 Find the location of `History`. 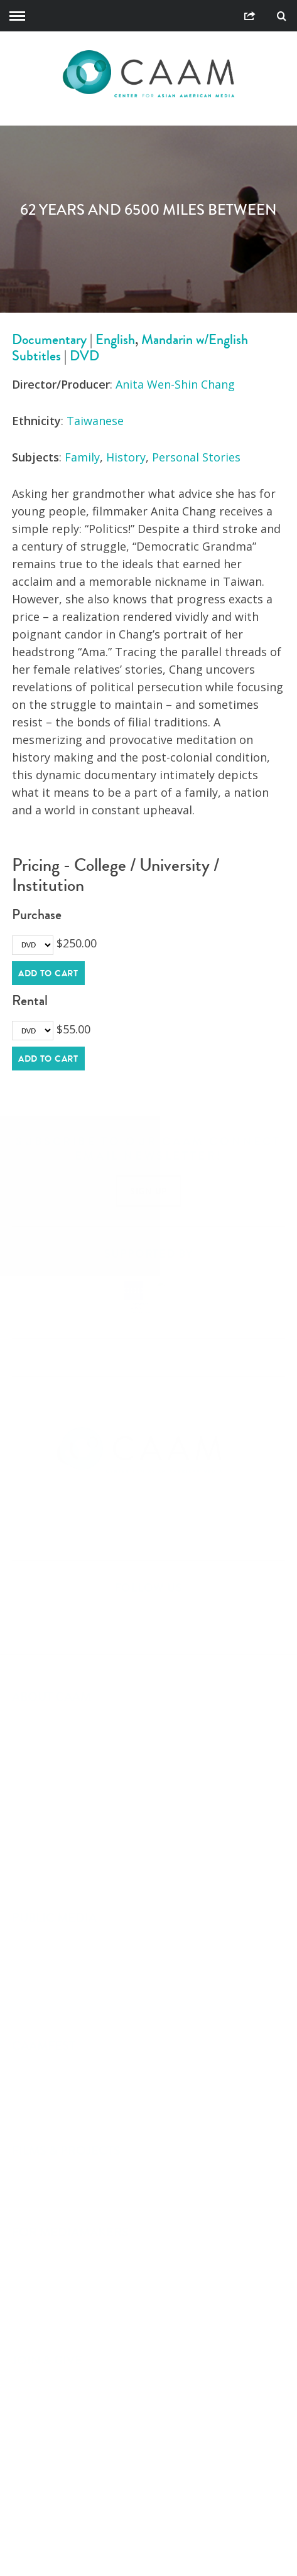

History is located at coordinates (126, 457).